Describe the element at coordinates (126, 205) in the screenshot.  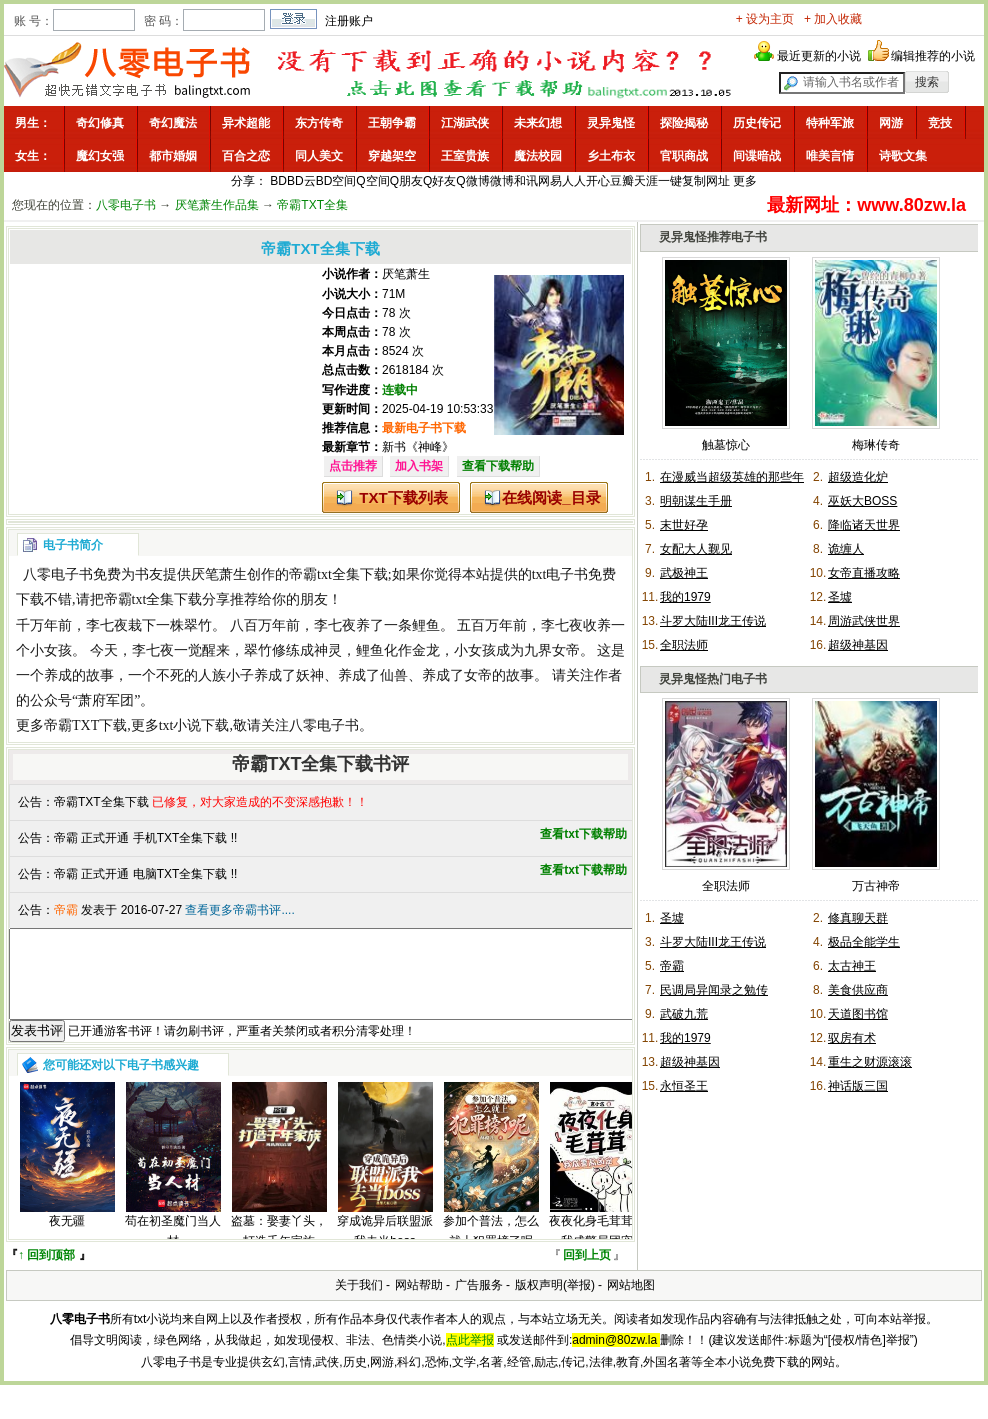
I see `八零电子书` at that location.